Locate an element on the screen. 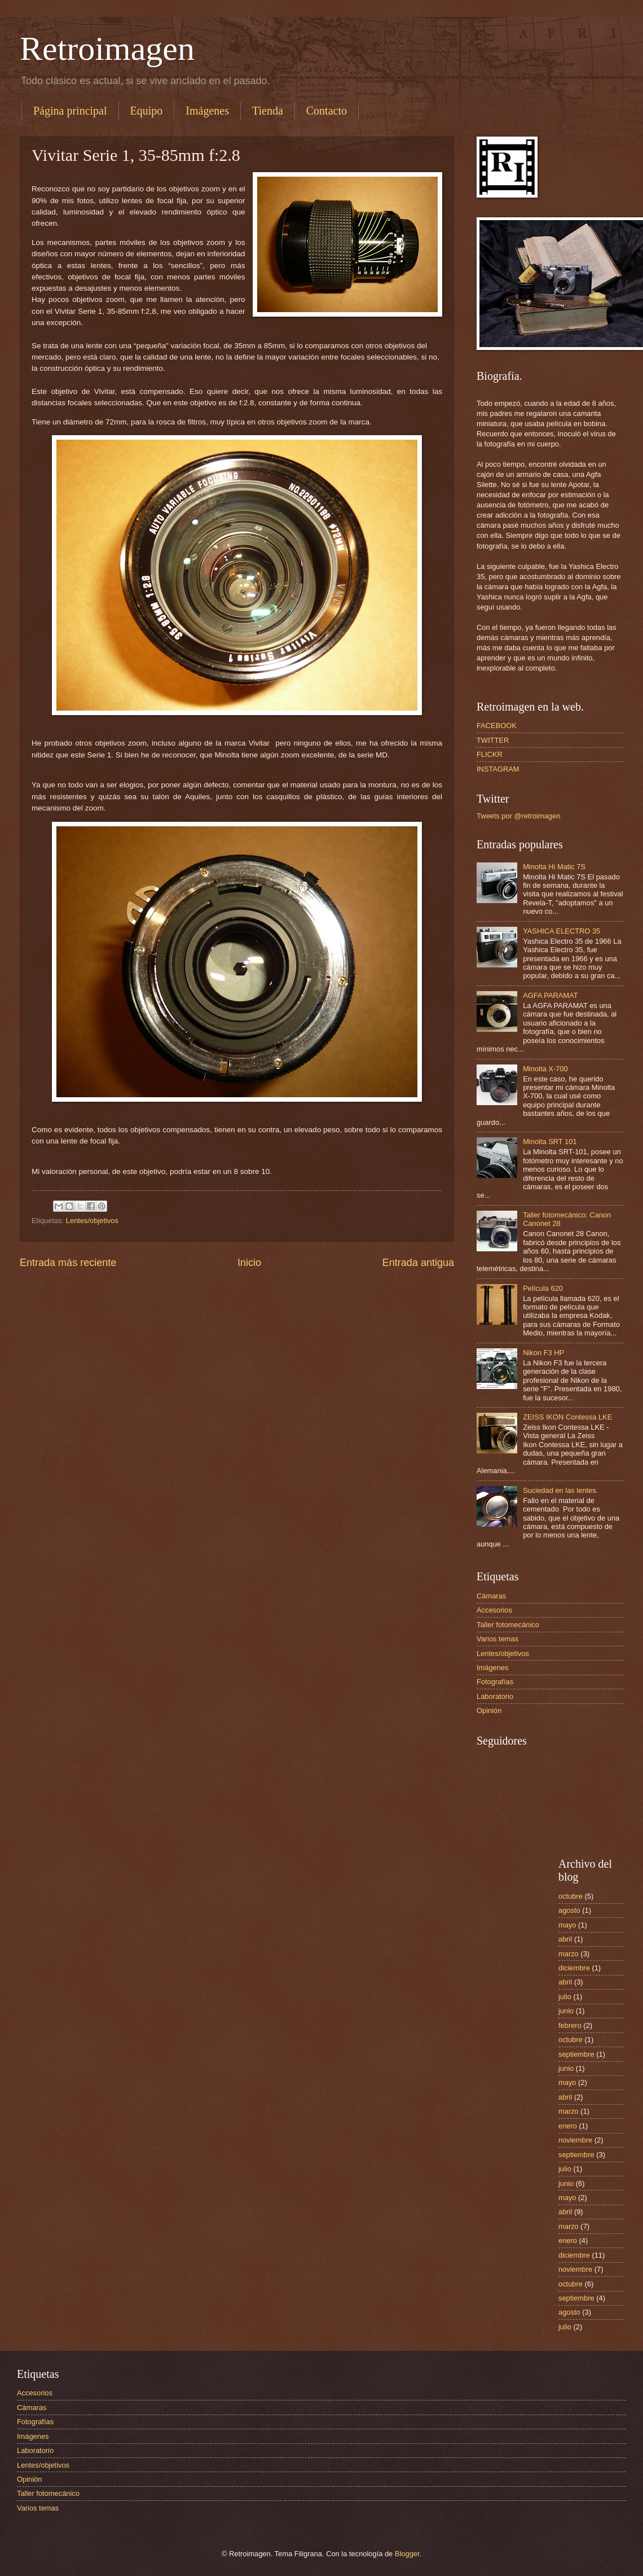  junio is located at coordinates (566, 2011).